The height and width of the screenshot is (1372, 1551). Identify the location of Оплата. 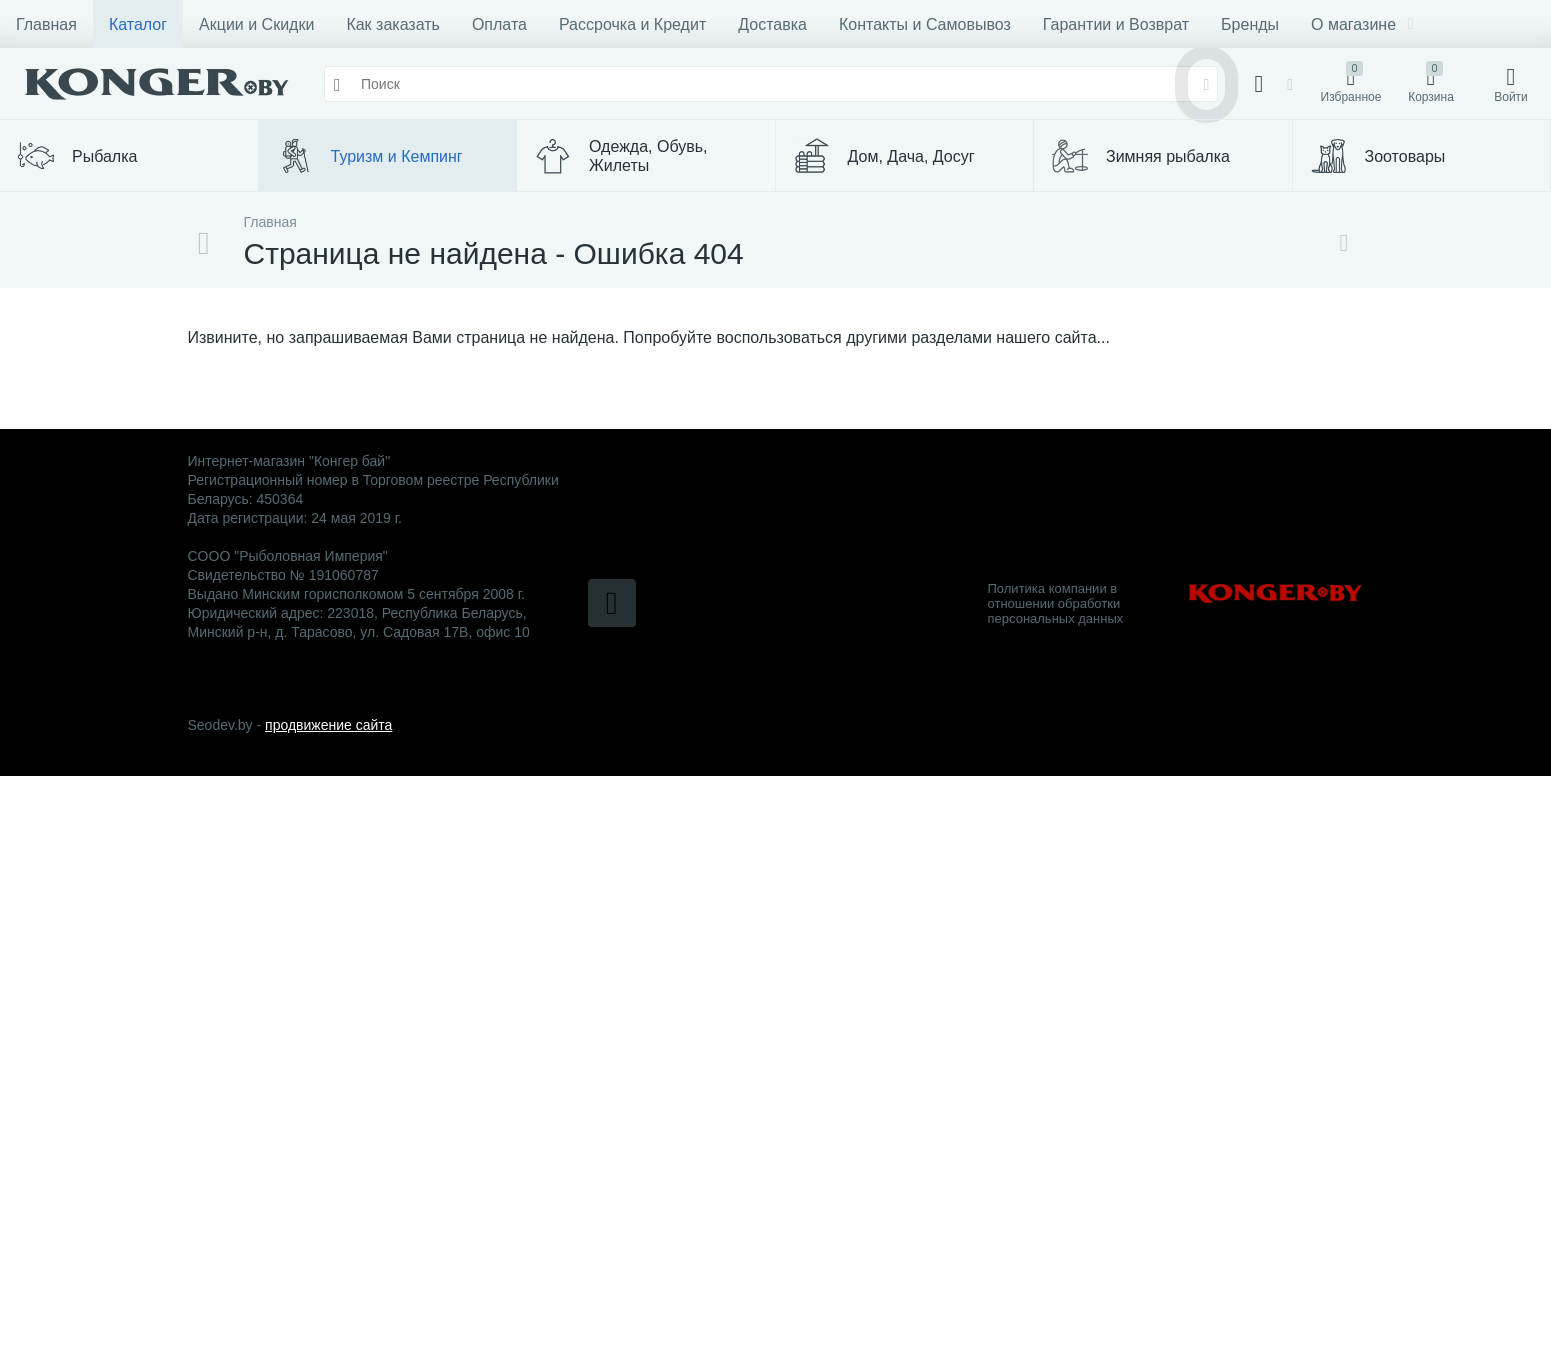
(499, 24).